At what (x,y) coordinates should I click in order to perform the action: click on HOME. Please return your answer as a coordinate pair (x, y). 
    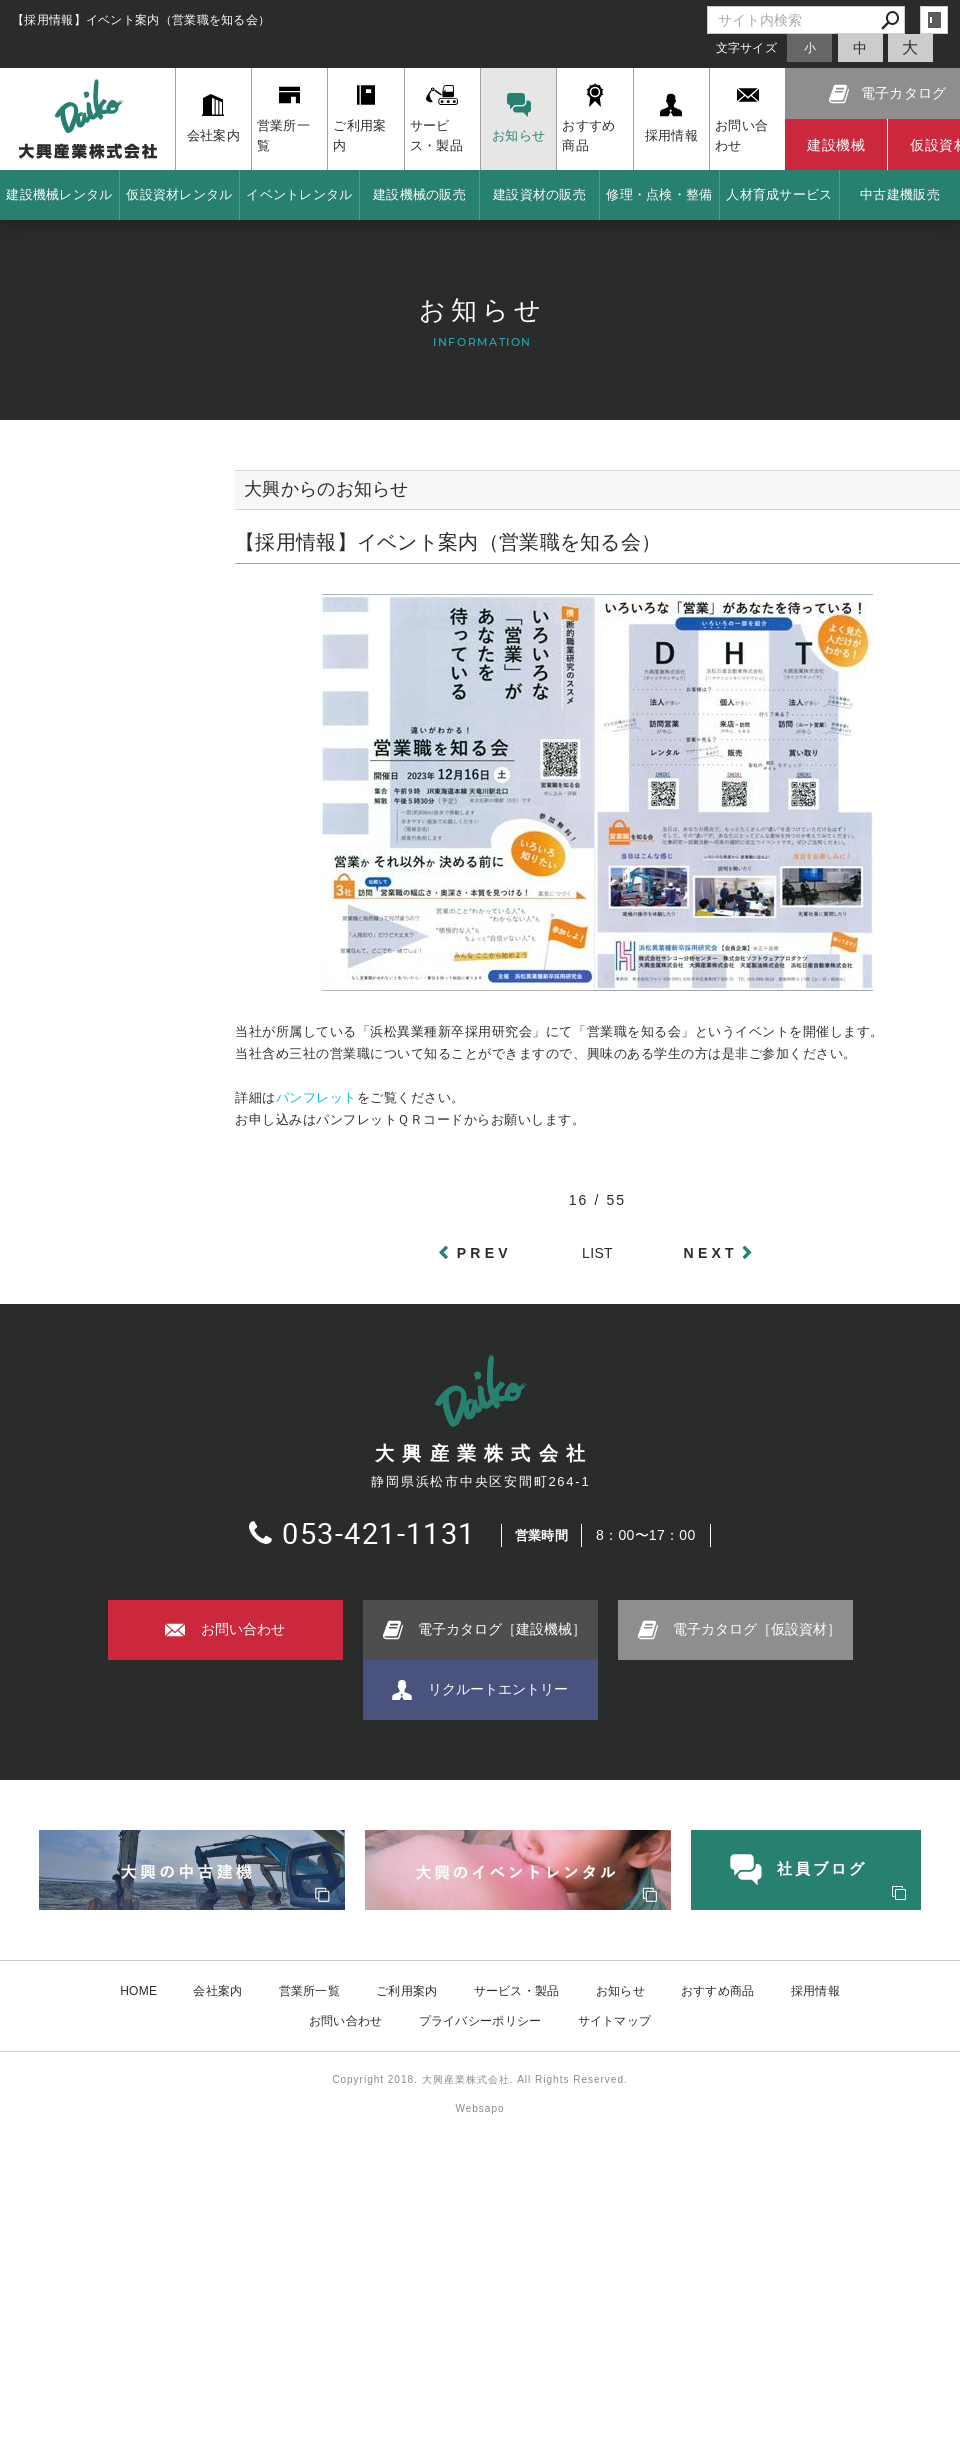
    Looking at the image, I should click on (138, 1991).